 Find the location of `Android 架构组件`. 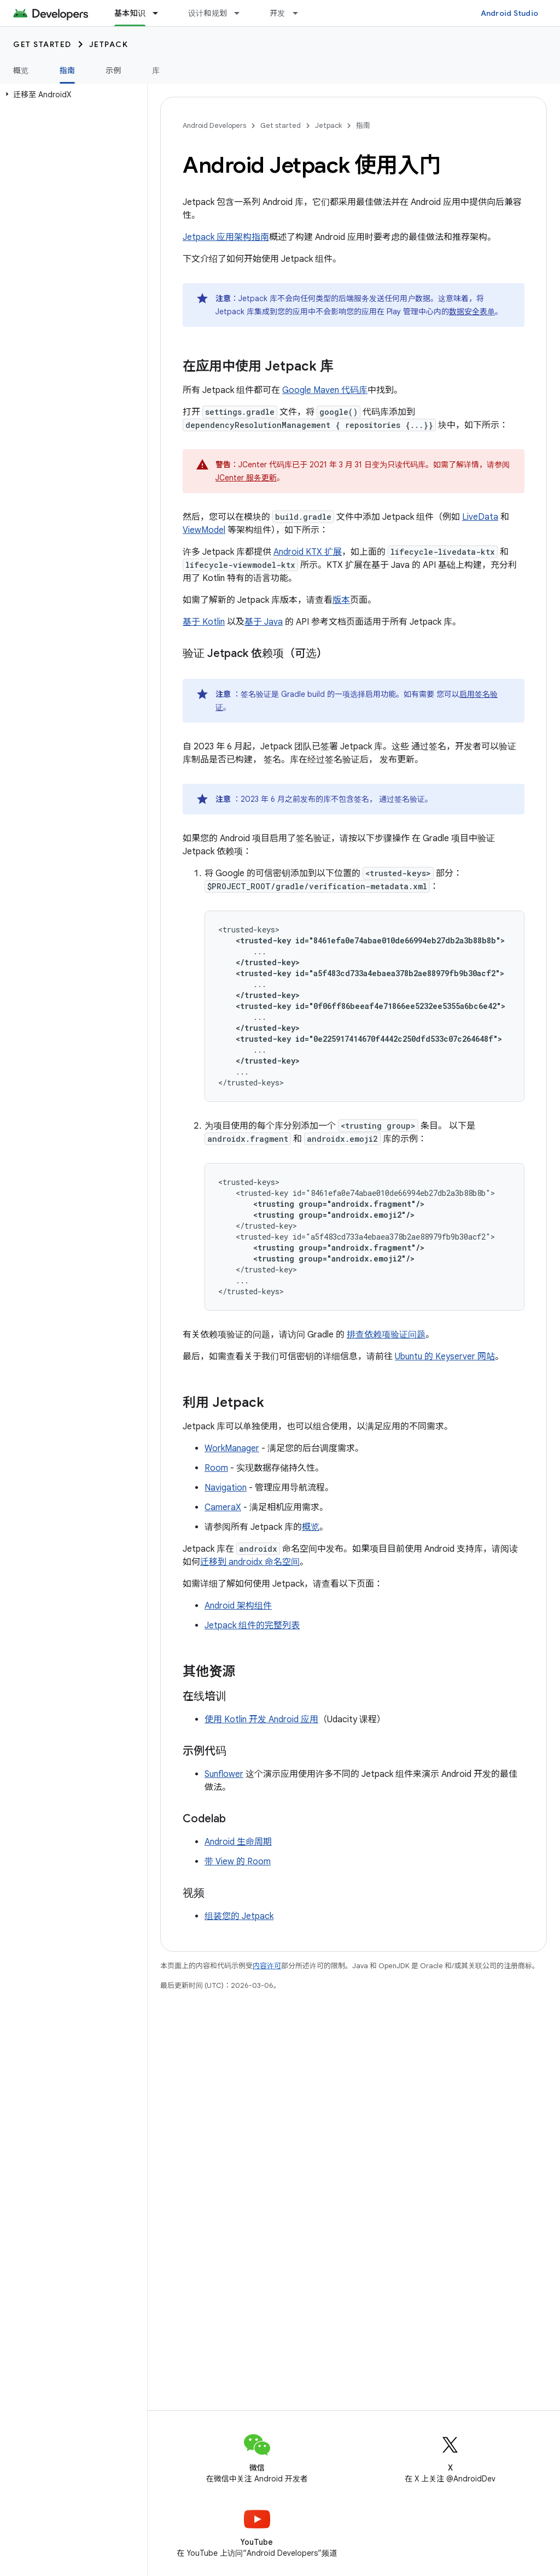

Android 架构组件 is located at coordinates (238, 1605).